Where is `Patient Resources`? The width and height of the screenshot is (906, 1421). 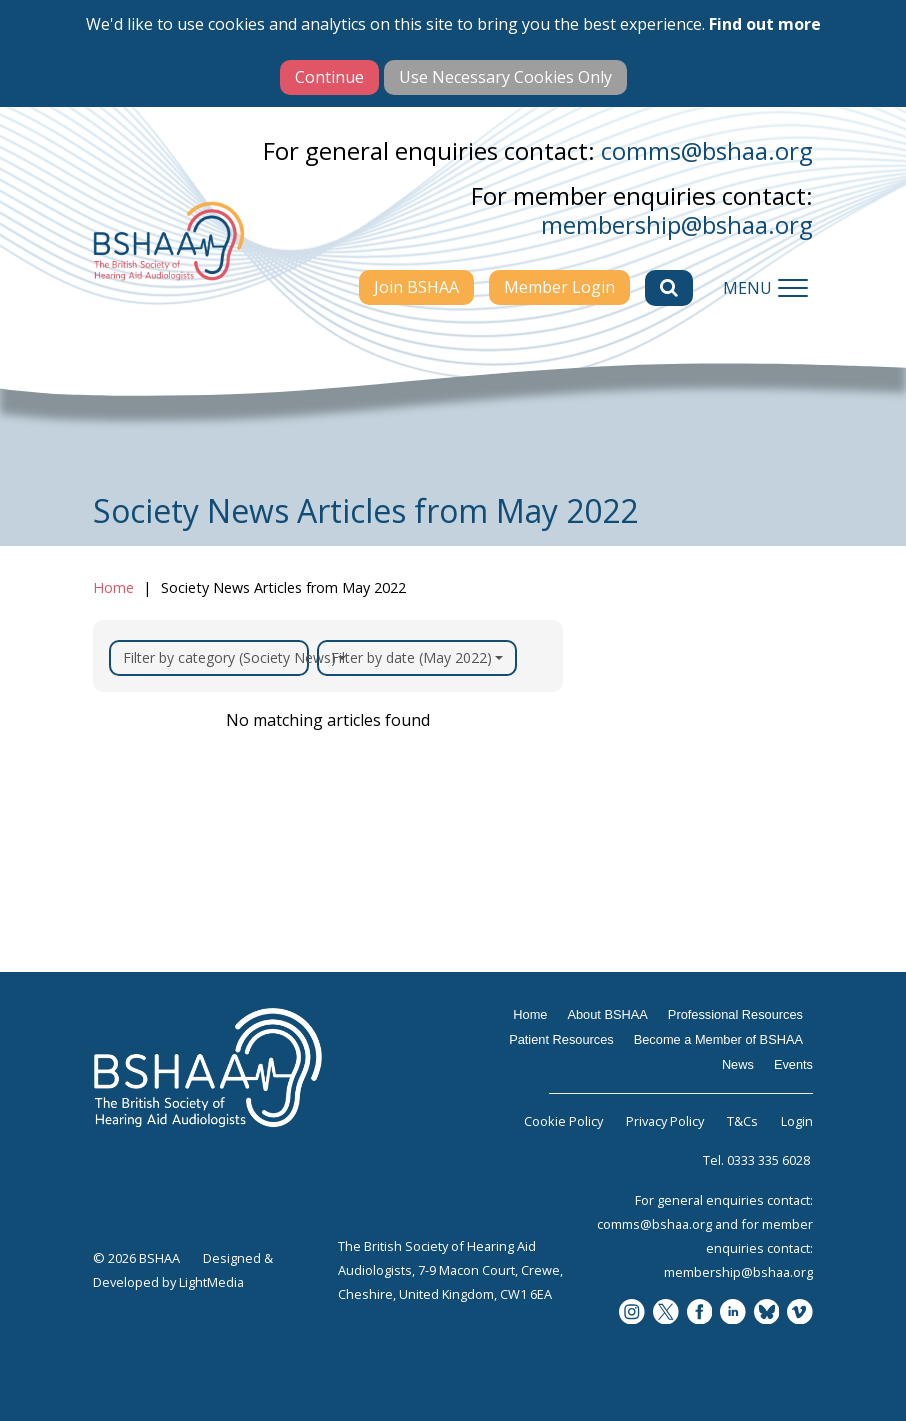 Patient Resources is located at coordinates (561, 1039).